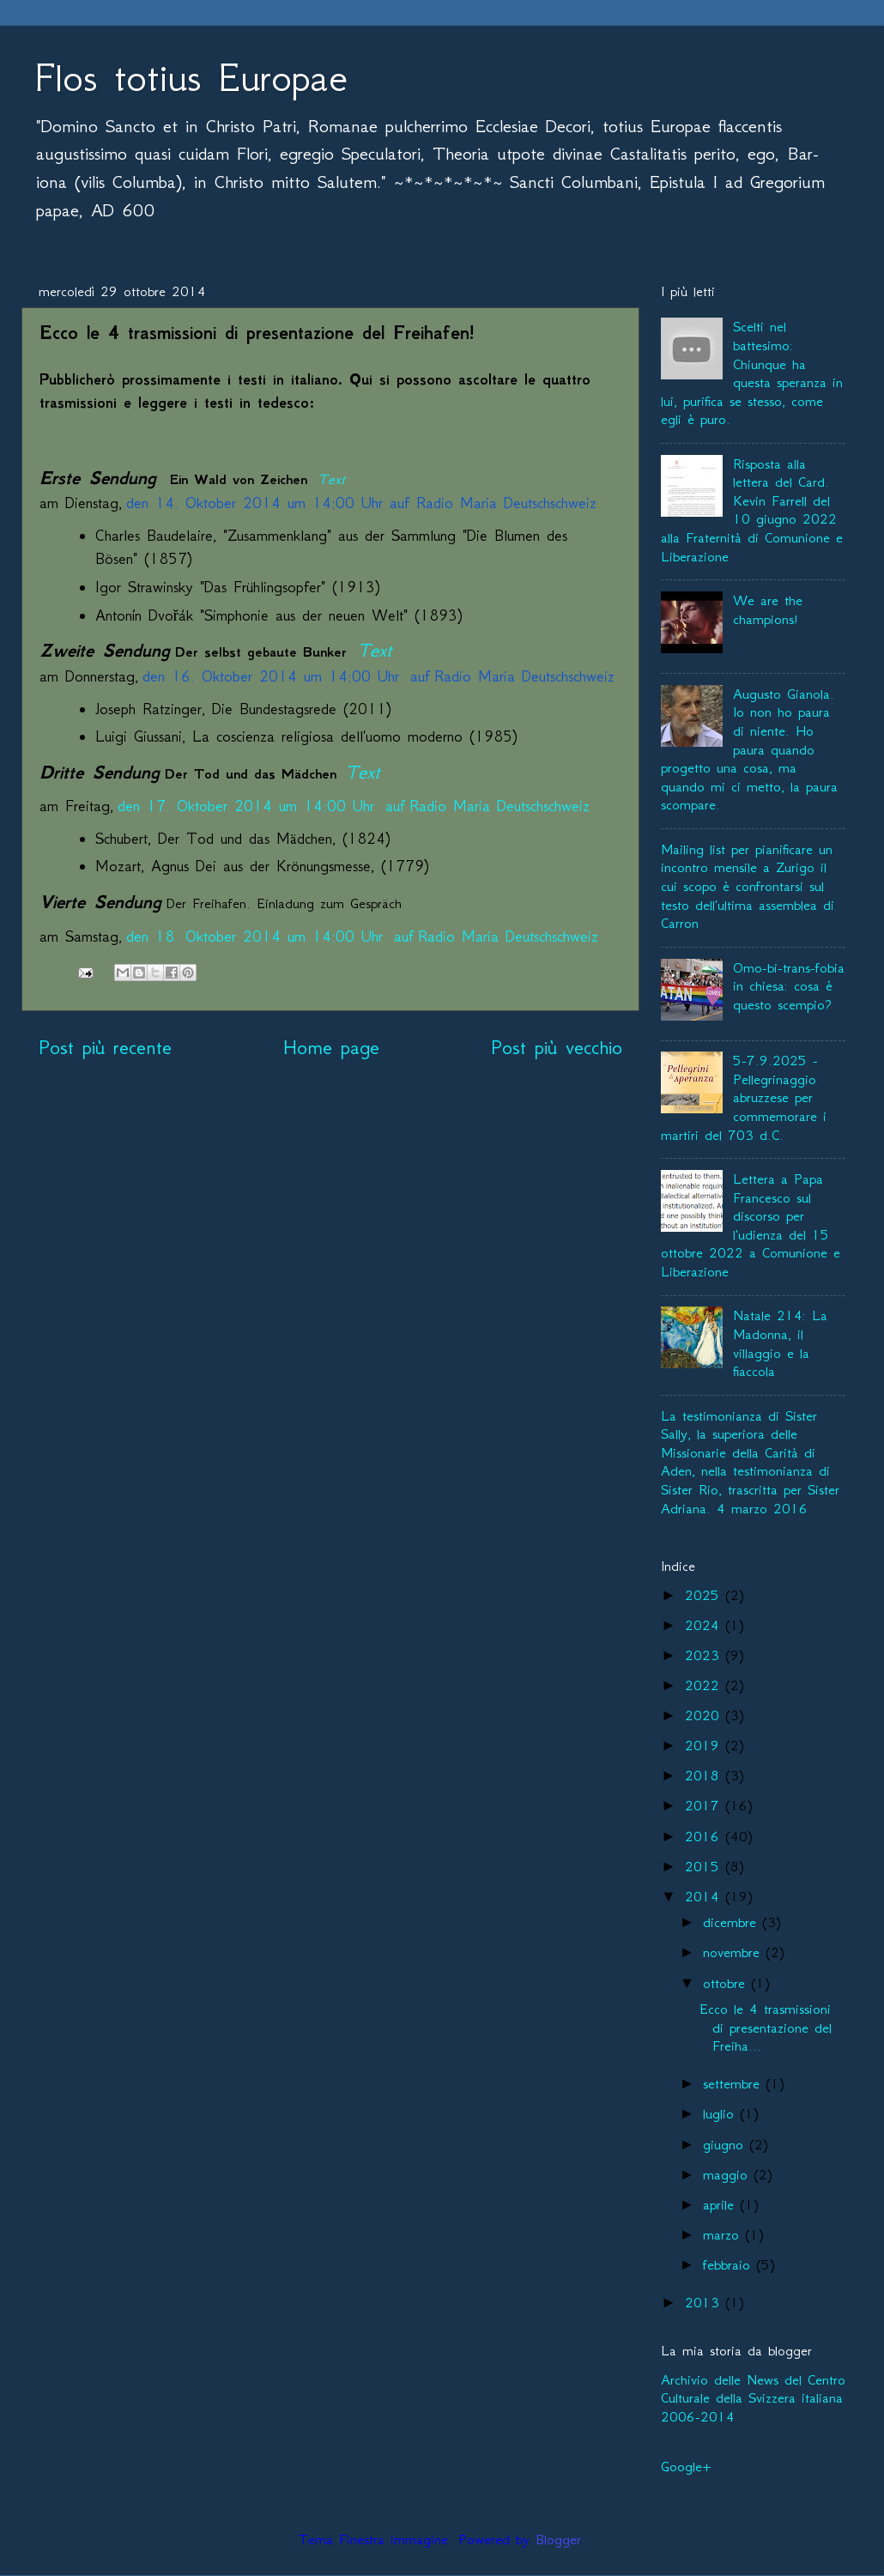  Describe the element at coordinates (734, 1952) in the screenshot. I see `novembre` at that location.